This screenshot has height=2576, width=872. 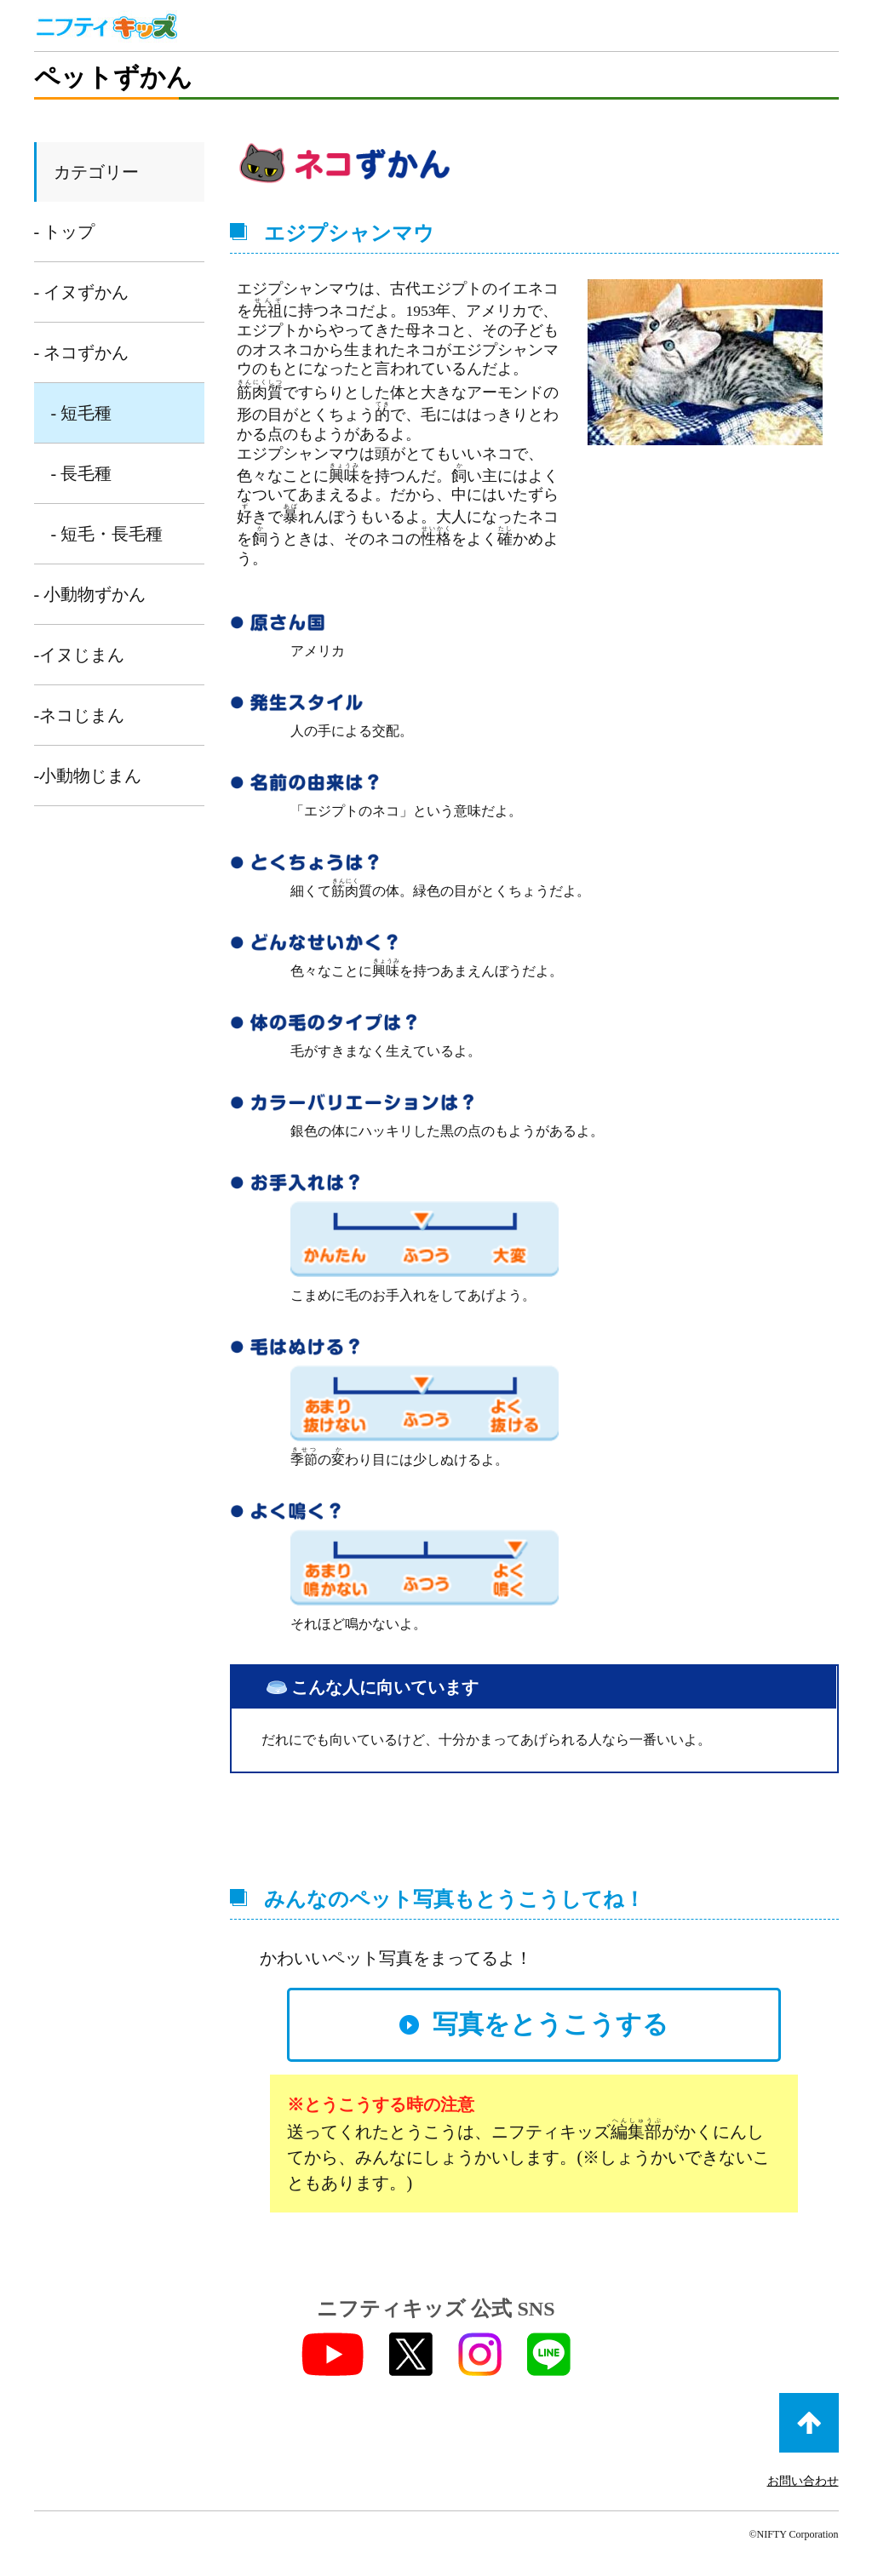 What do you see at coordinates (550, 2024) in the screenshot?
I see `写真をとうこうする` at bounding box center [550, 2024].